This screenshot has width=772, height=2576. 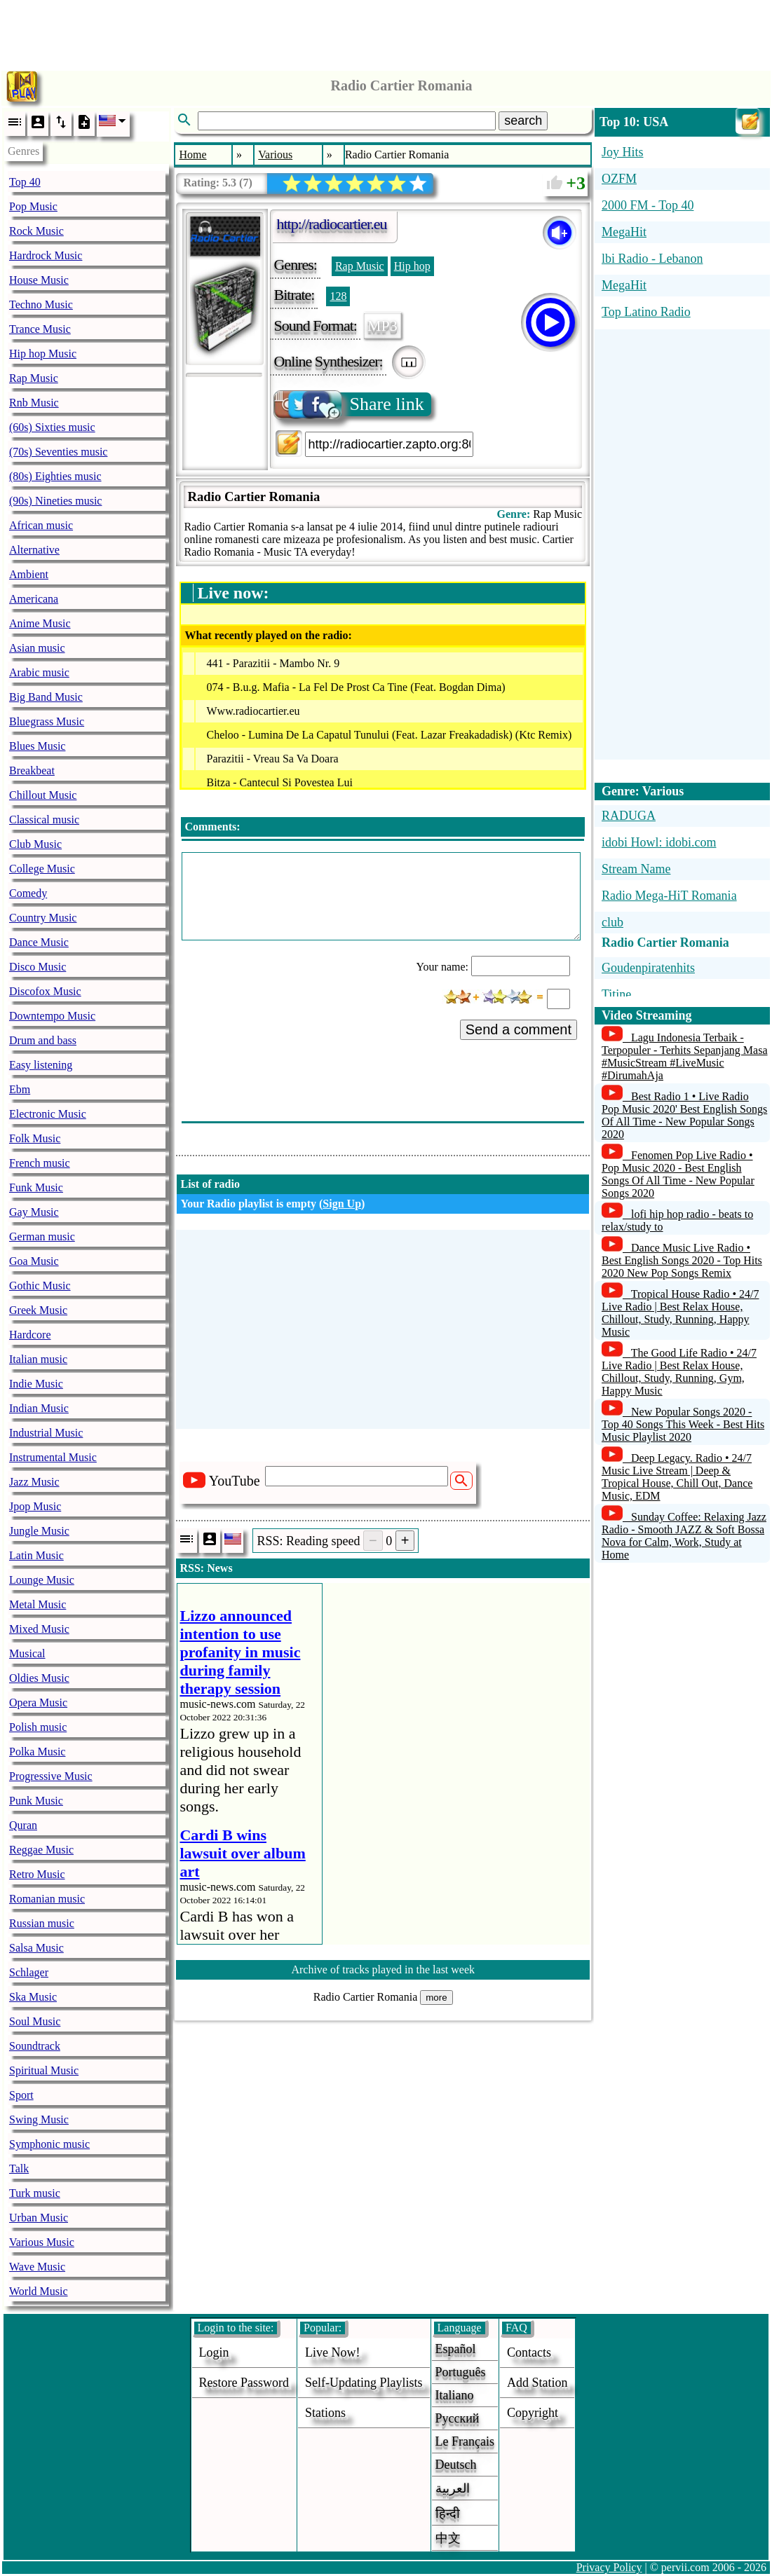 What do you see at coordinates (39, 942) in the screenshot?
I see `Dance Music` at bounding box center [39, 942].